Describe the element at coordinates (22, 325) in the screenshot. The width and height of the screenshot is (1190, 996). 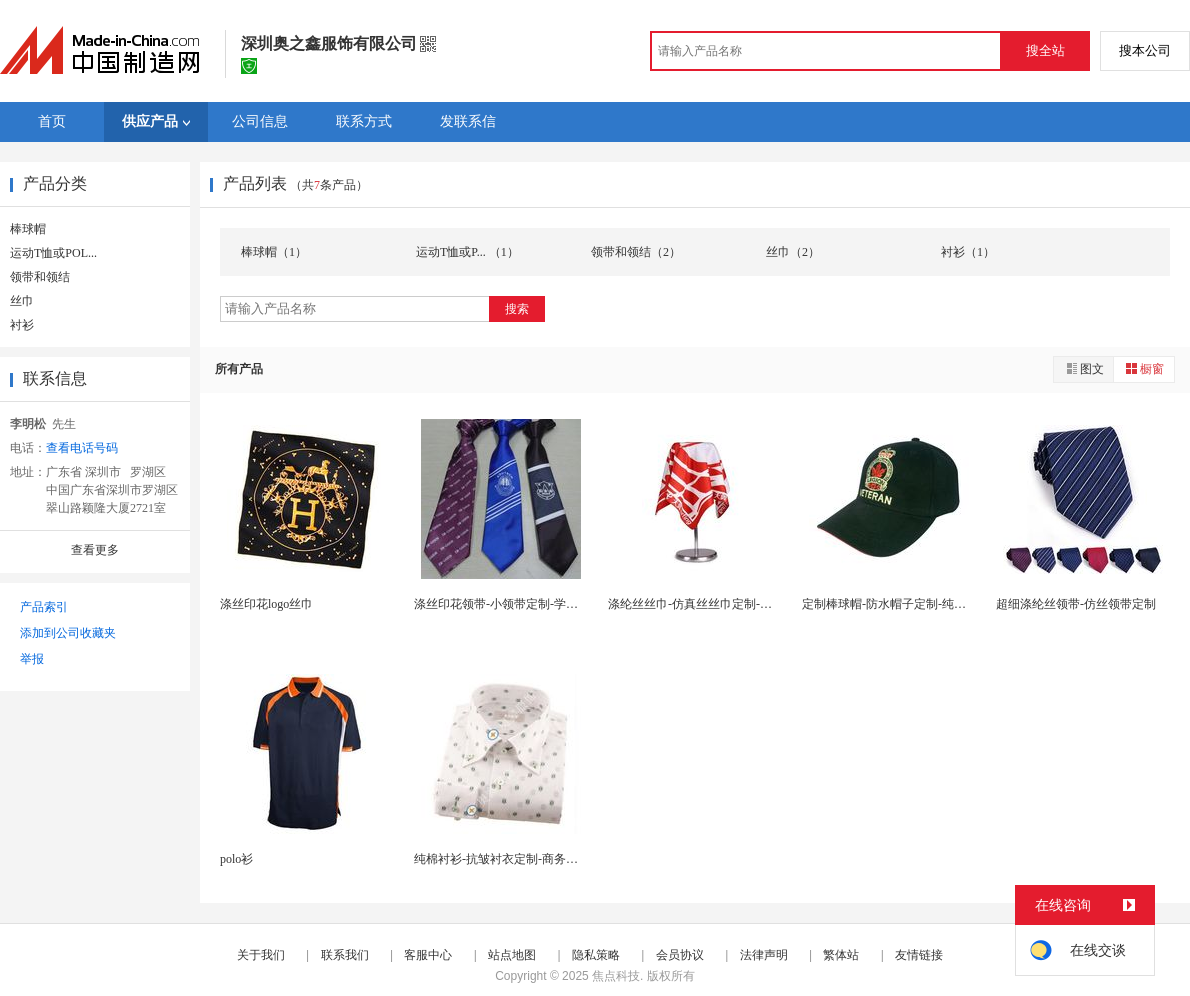
I see `衬衫` at that location.